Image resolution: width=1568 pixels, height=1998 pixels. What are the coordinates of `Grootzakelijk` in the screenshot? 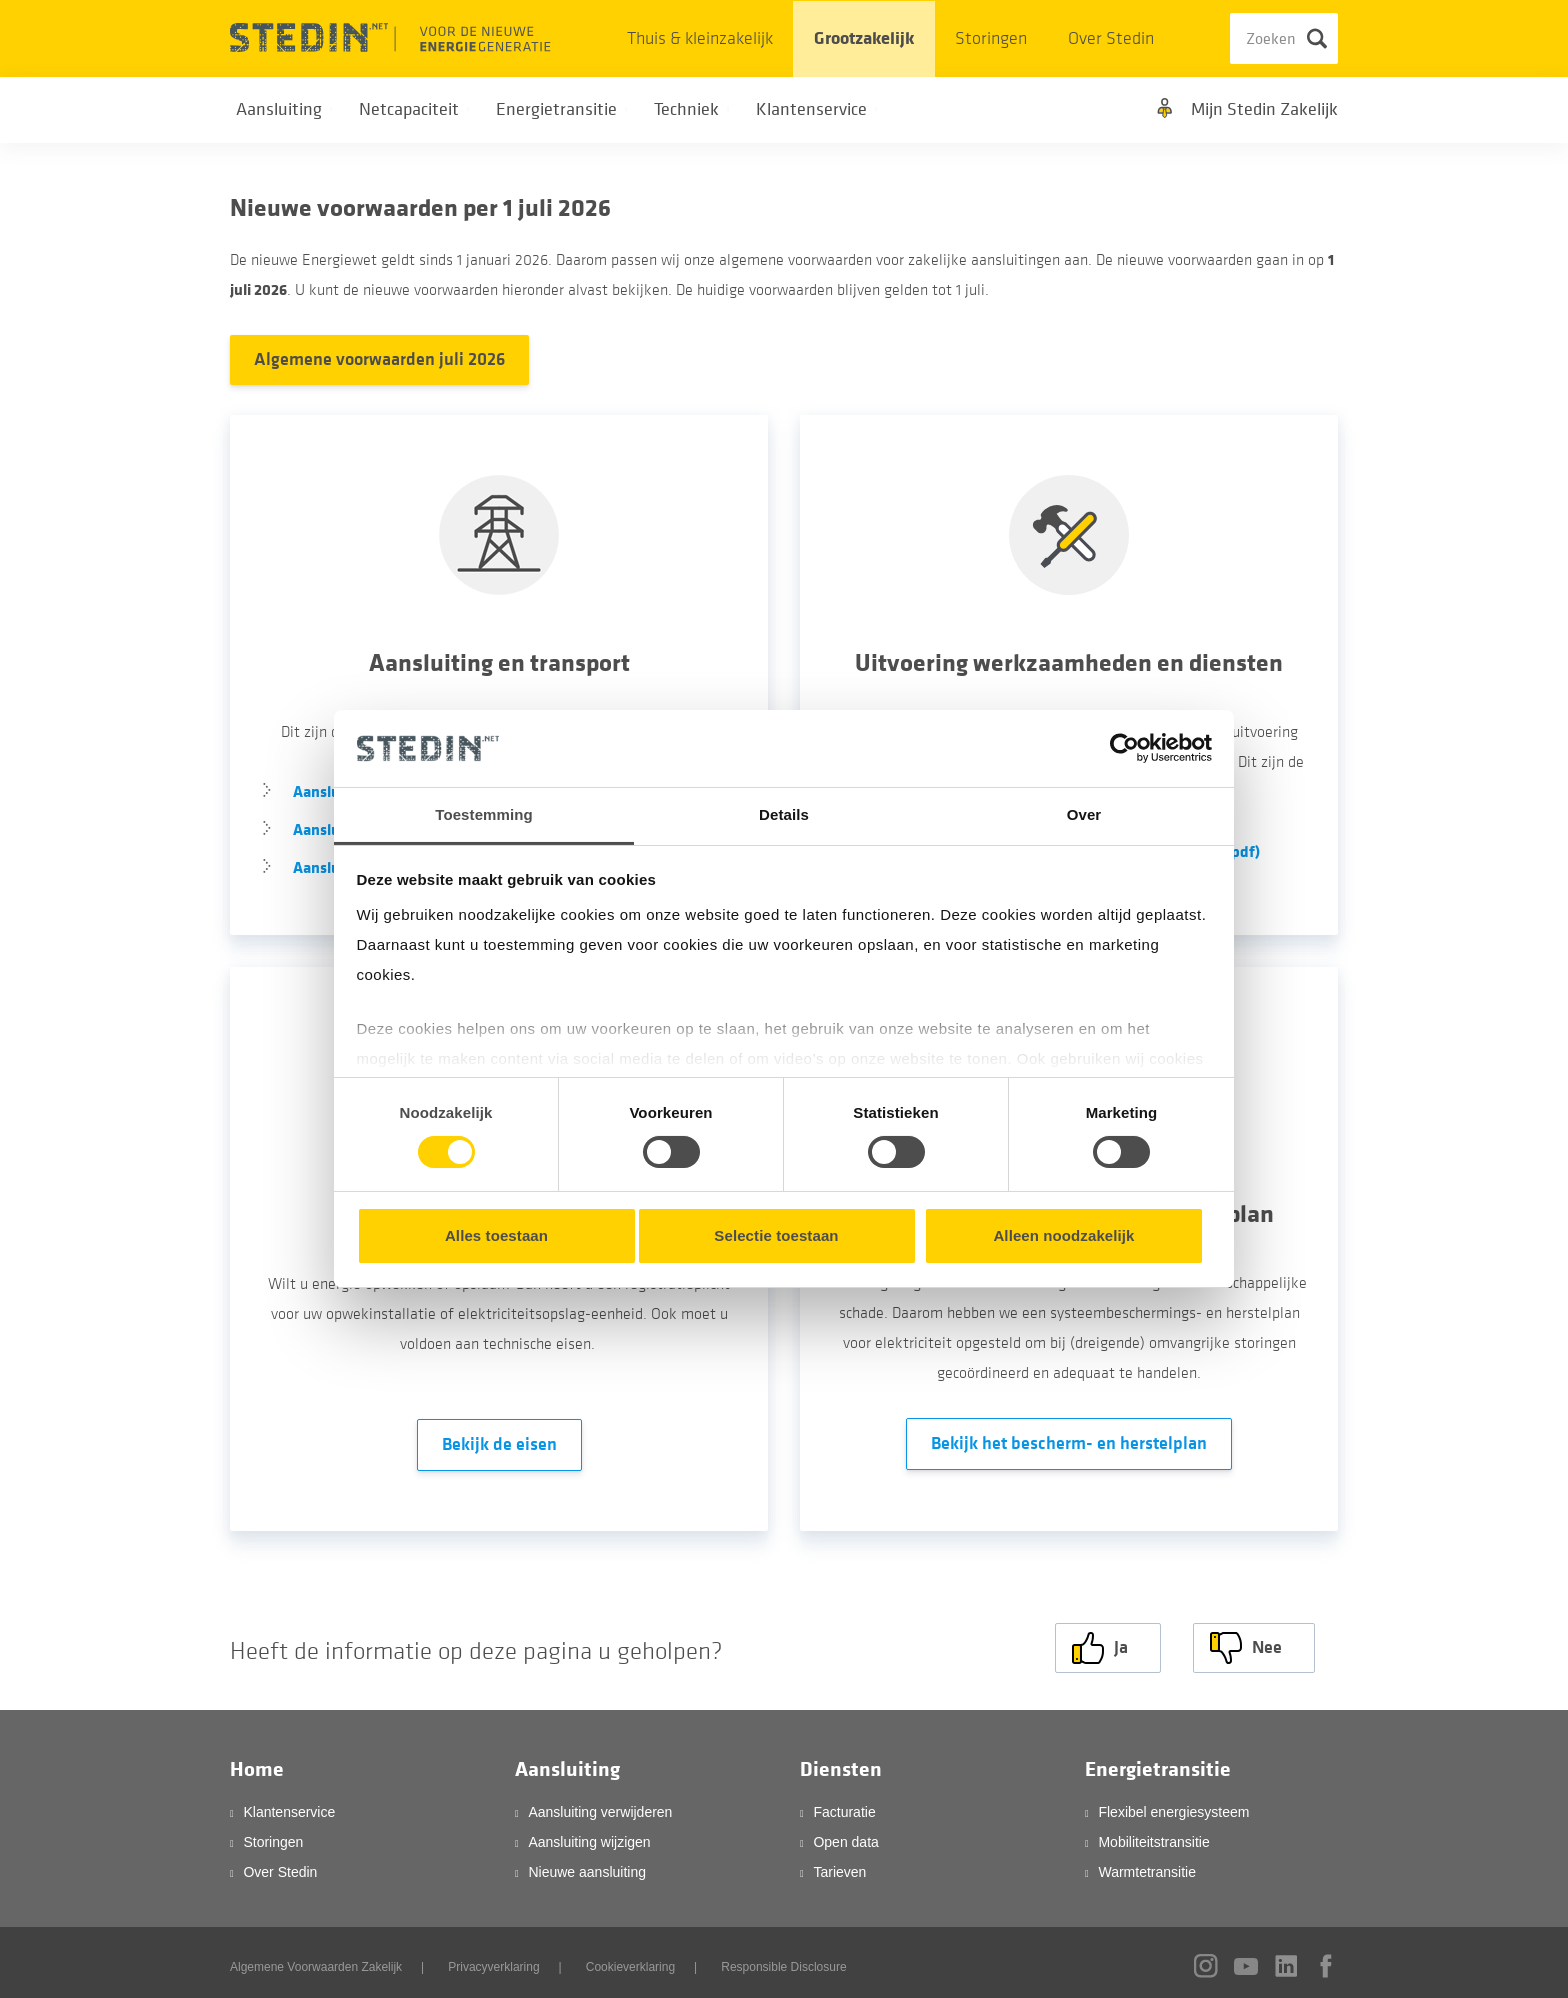 It's located at (864, 38).